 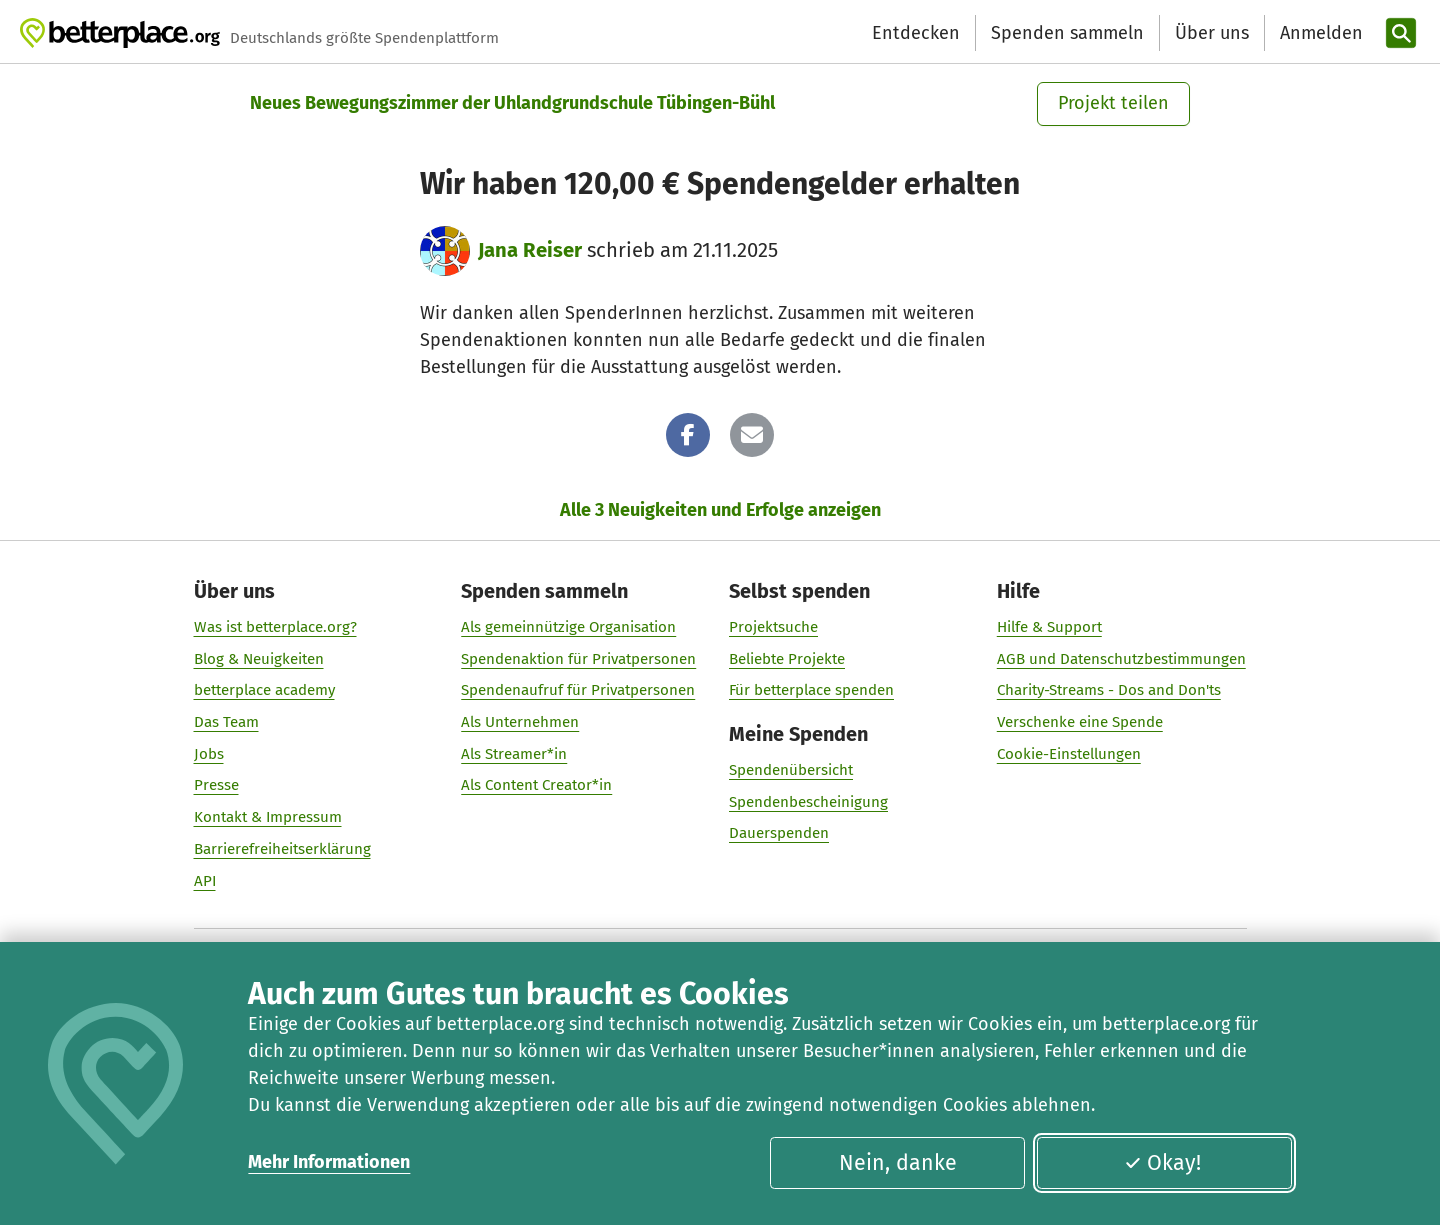 I want to click on Spendenaufruf für Privatpersonen, so click(x=578, y=690).